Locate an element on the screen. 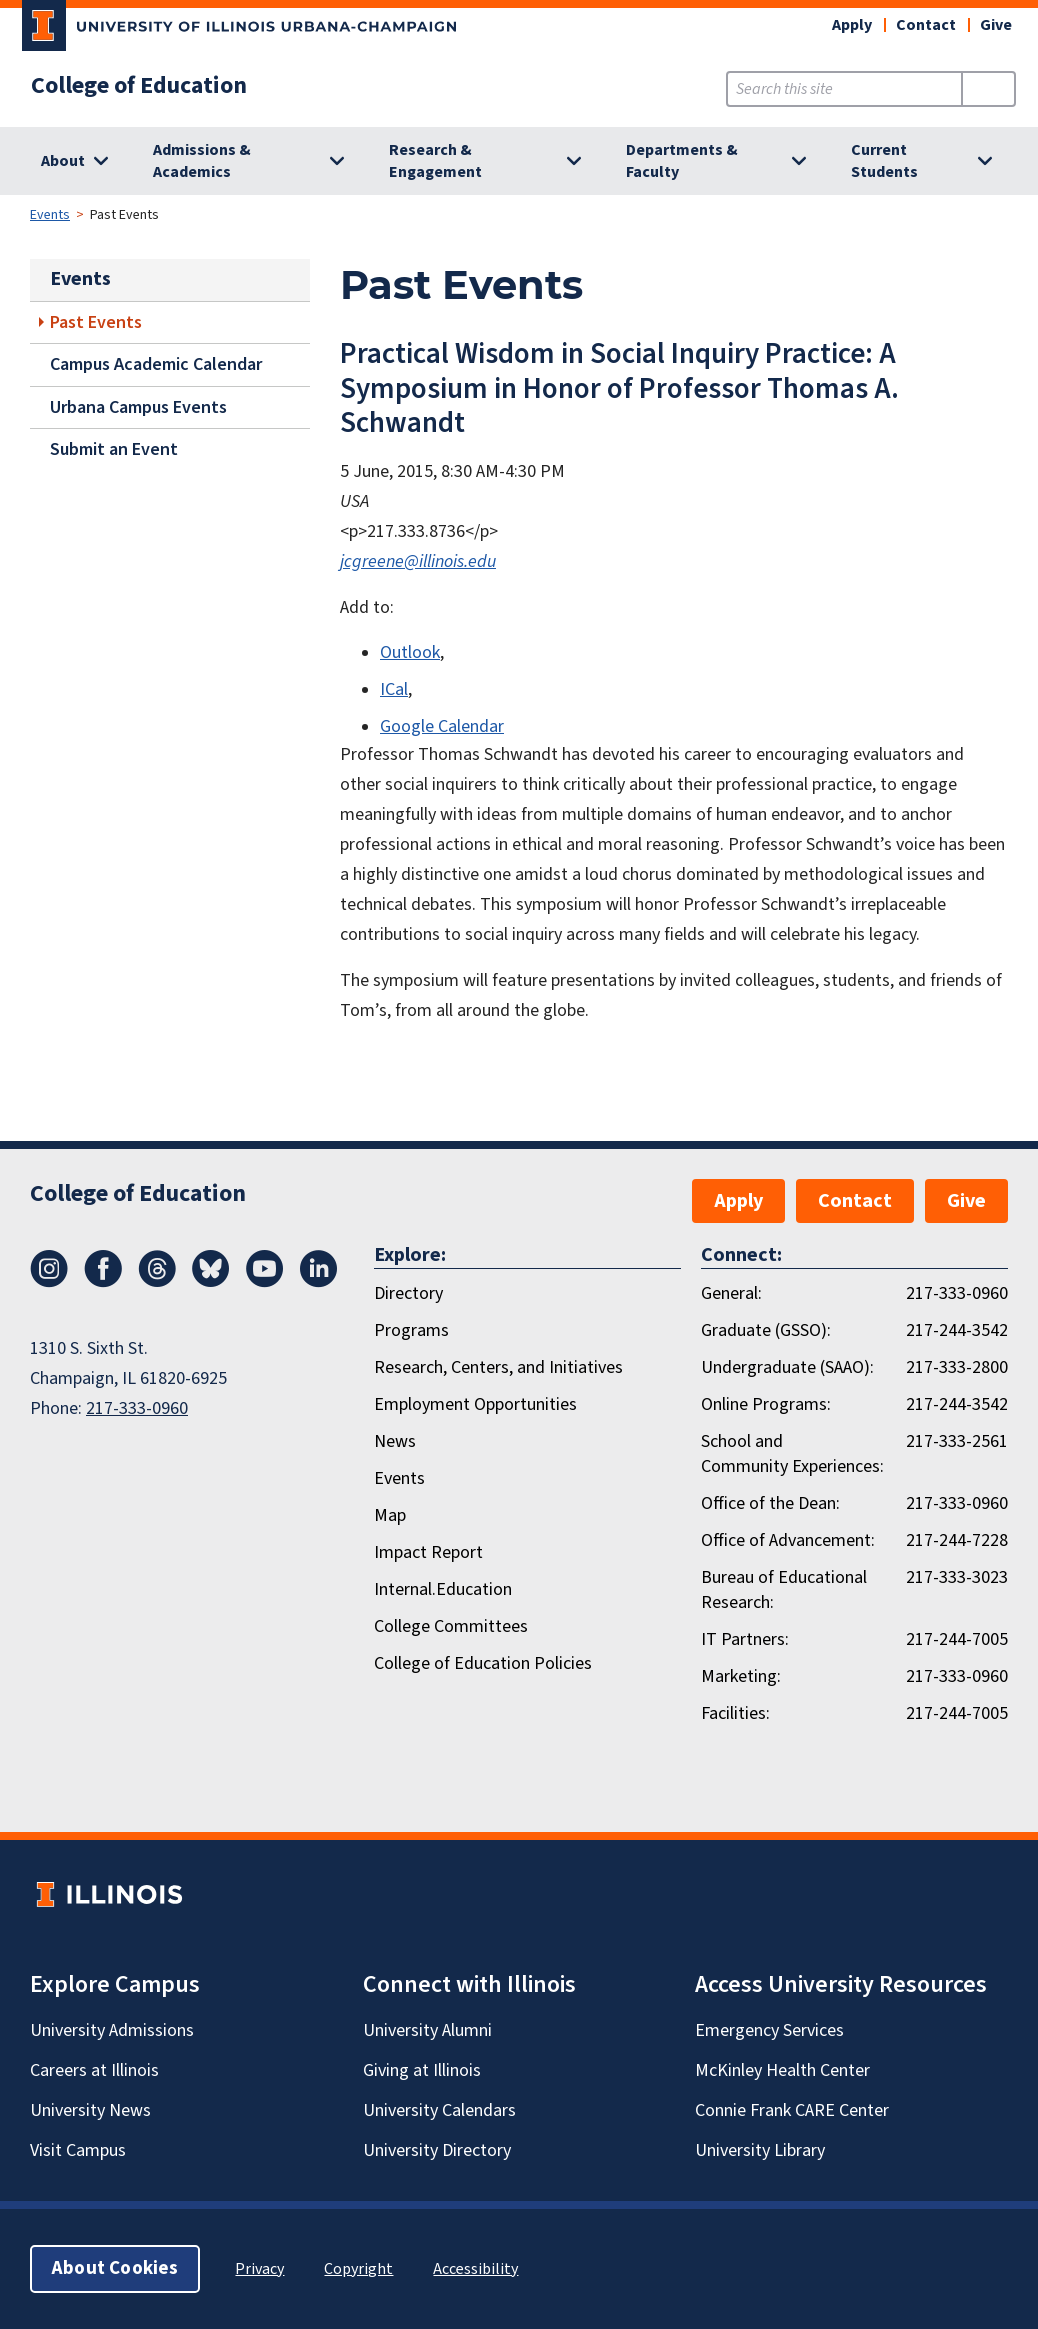 This screenshot has height=2329, width=1038. Undergraduate (SAAO): is located at coordinates (787, 1367).